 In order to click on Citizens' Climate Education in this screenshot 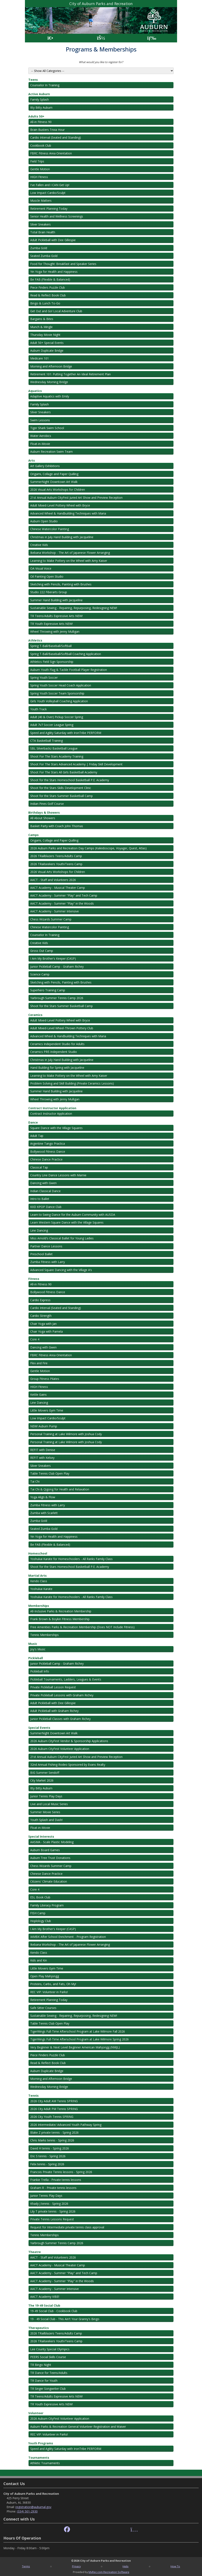, I will do `click(48, 1881)`.